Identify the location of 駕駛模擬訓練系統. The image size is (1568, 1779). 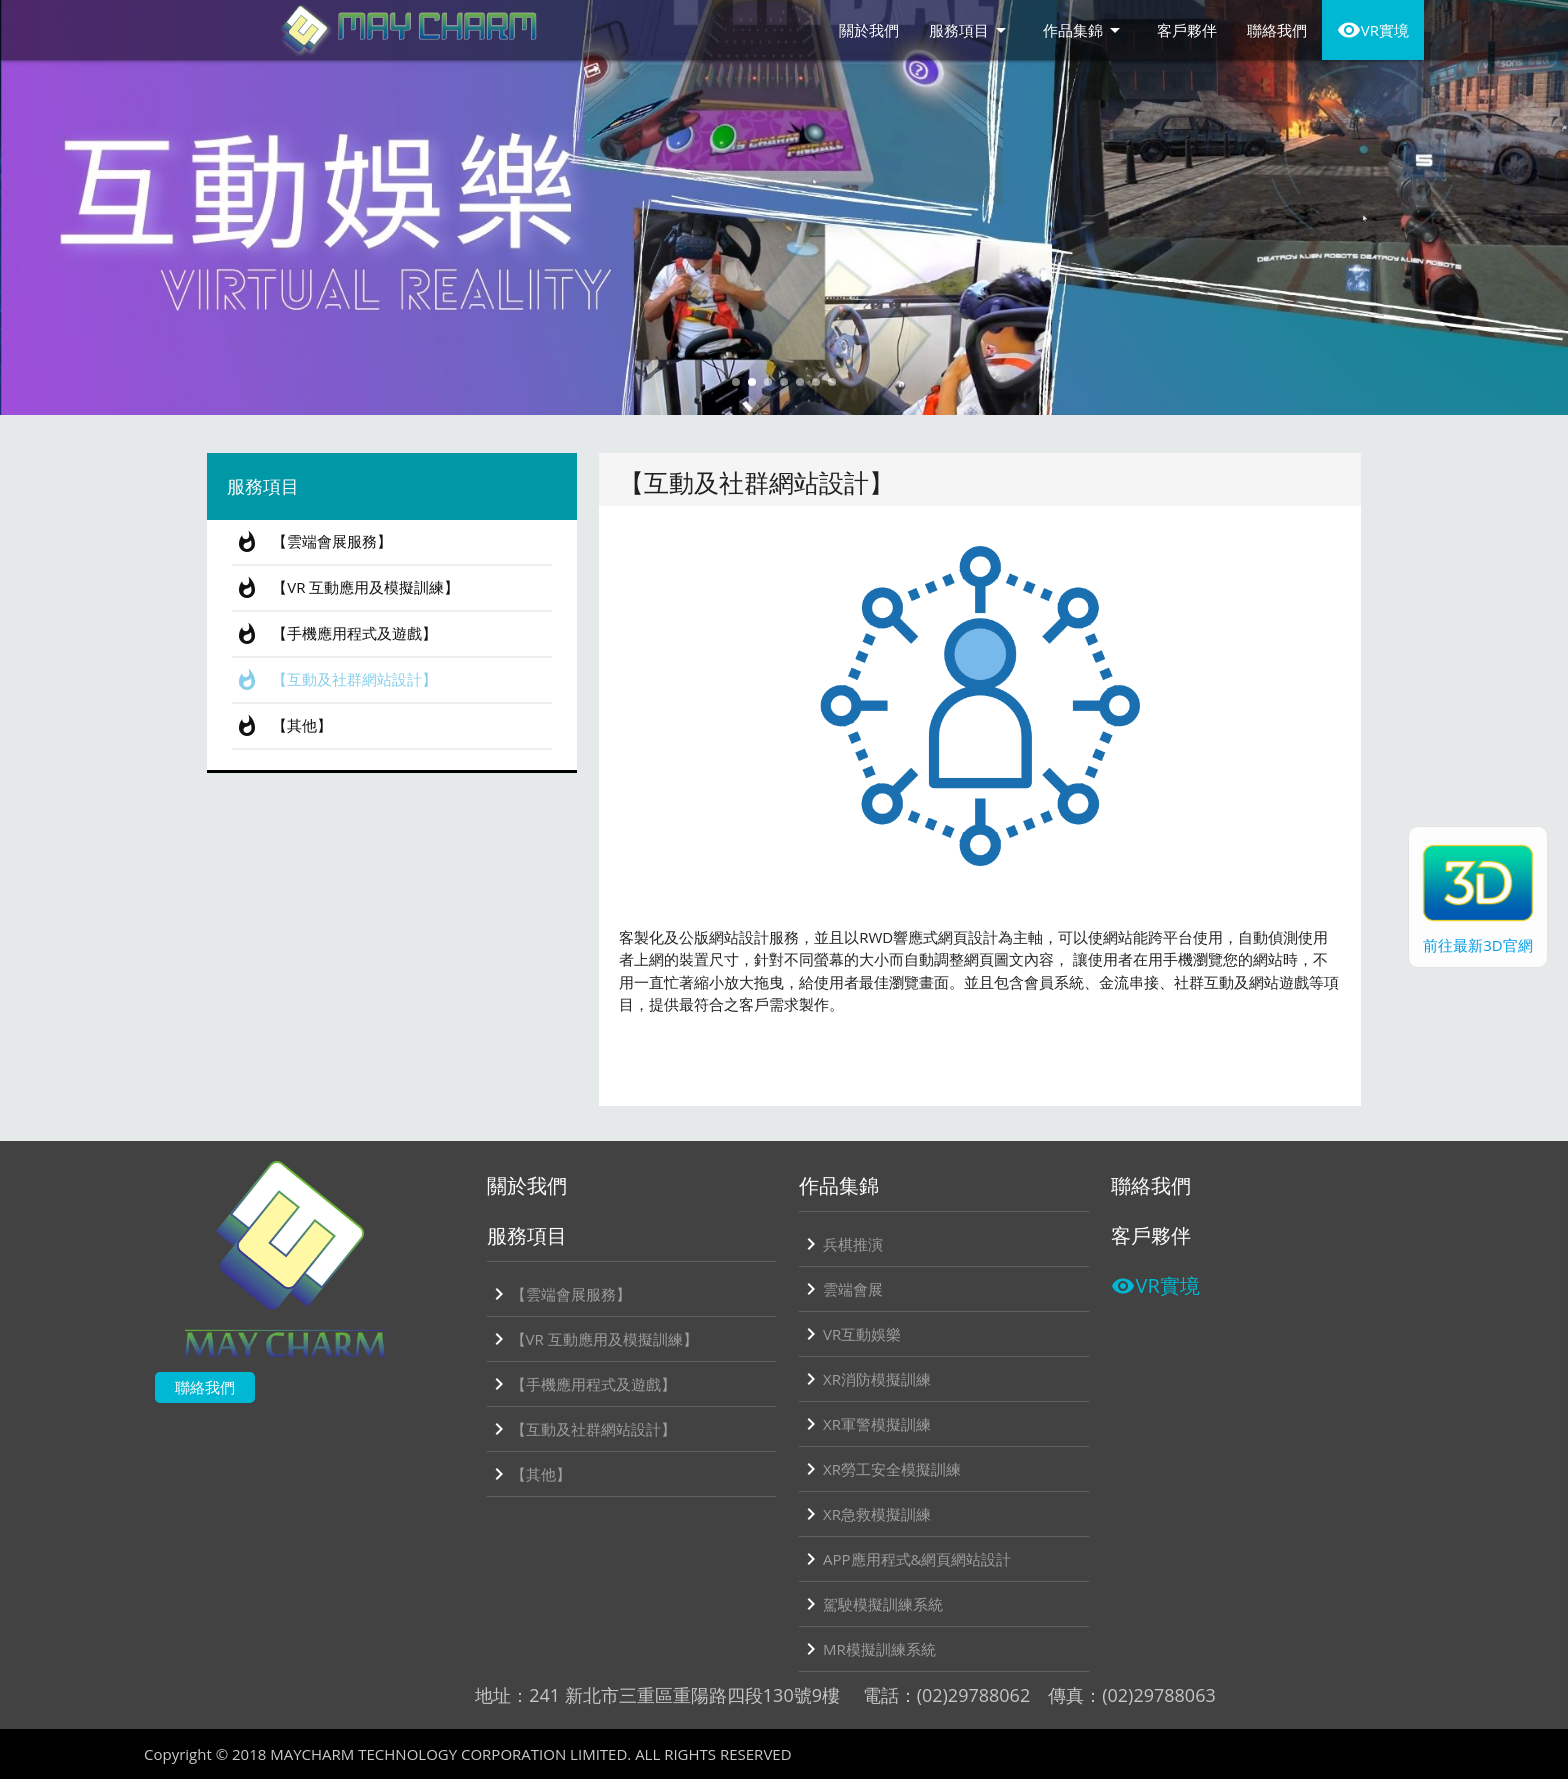
(871, 1604).